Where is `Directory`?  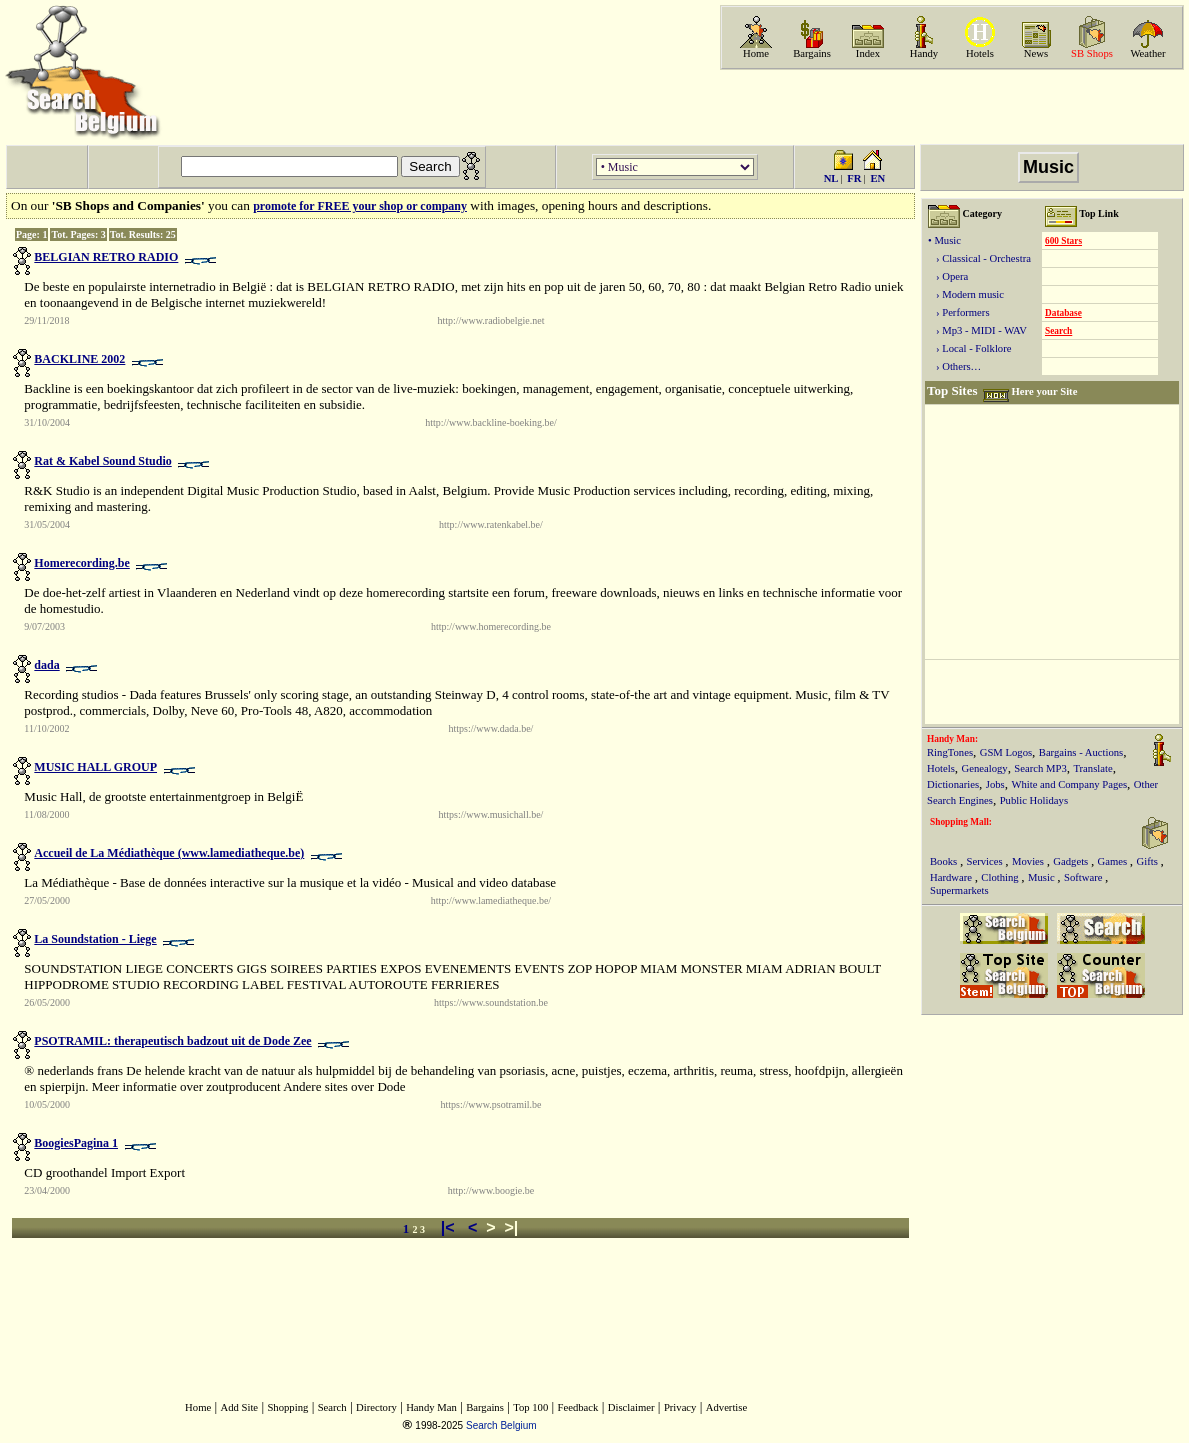 Directory is located at coordinates (376, 1407).